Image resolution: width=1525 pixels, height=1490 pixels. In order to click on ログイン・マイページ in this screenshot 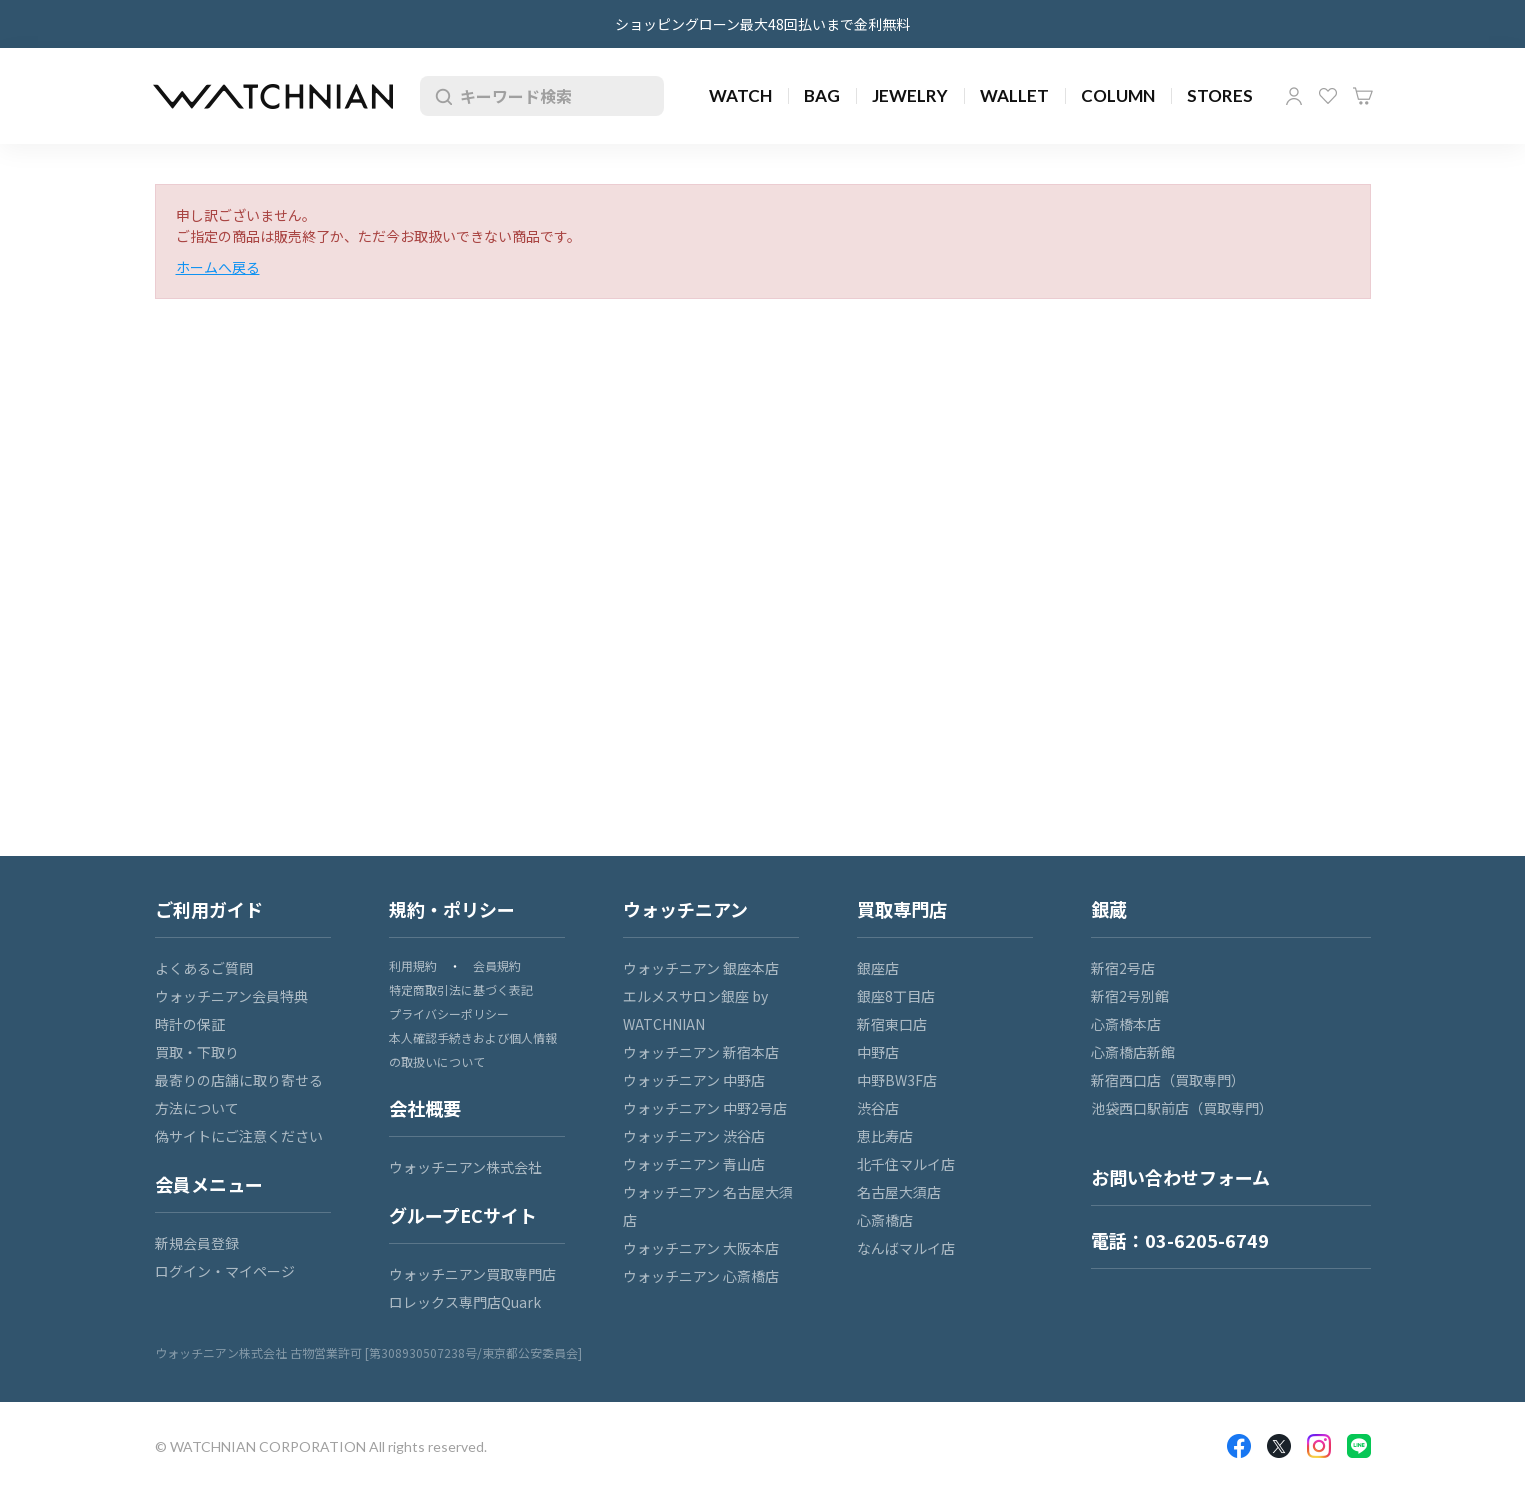, I will do `click(225, 1271)`.